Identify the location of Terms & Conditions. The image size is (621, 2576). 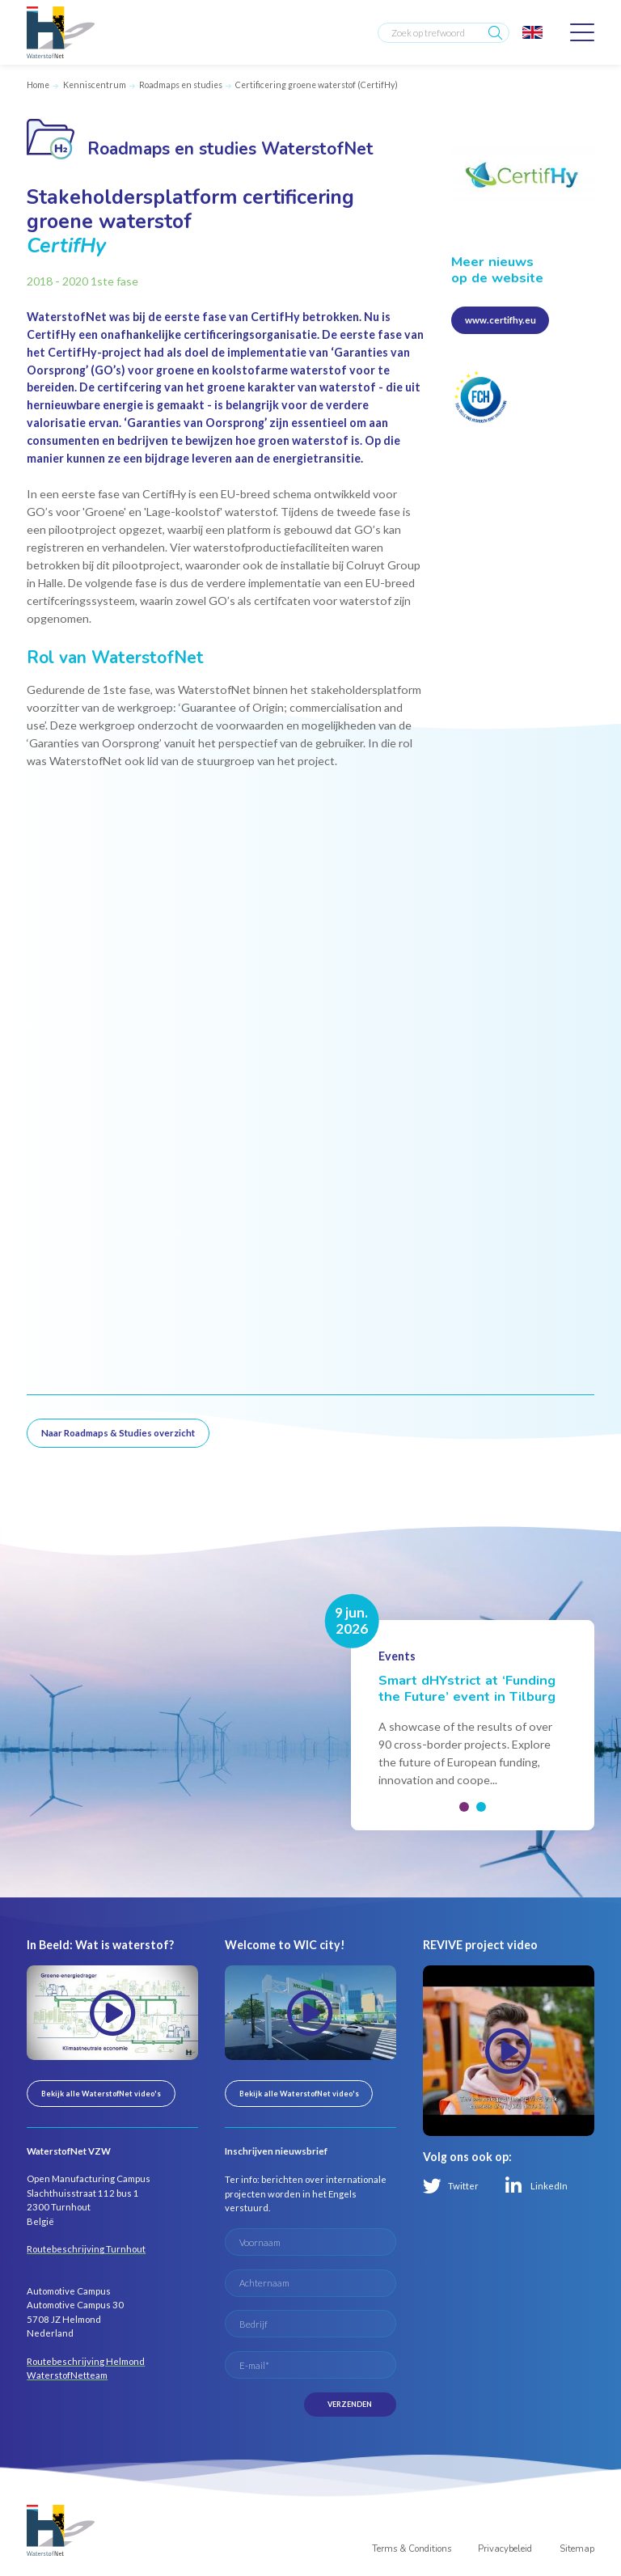
(411, 2549).